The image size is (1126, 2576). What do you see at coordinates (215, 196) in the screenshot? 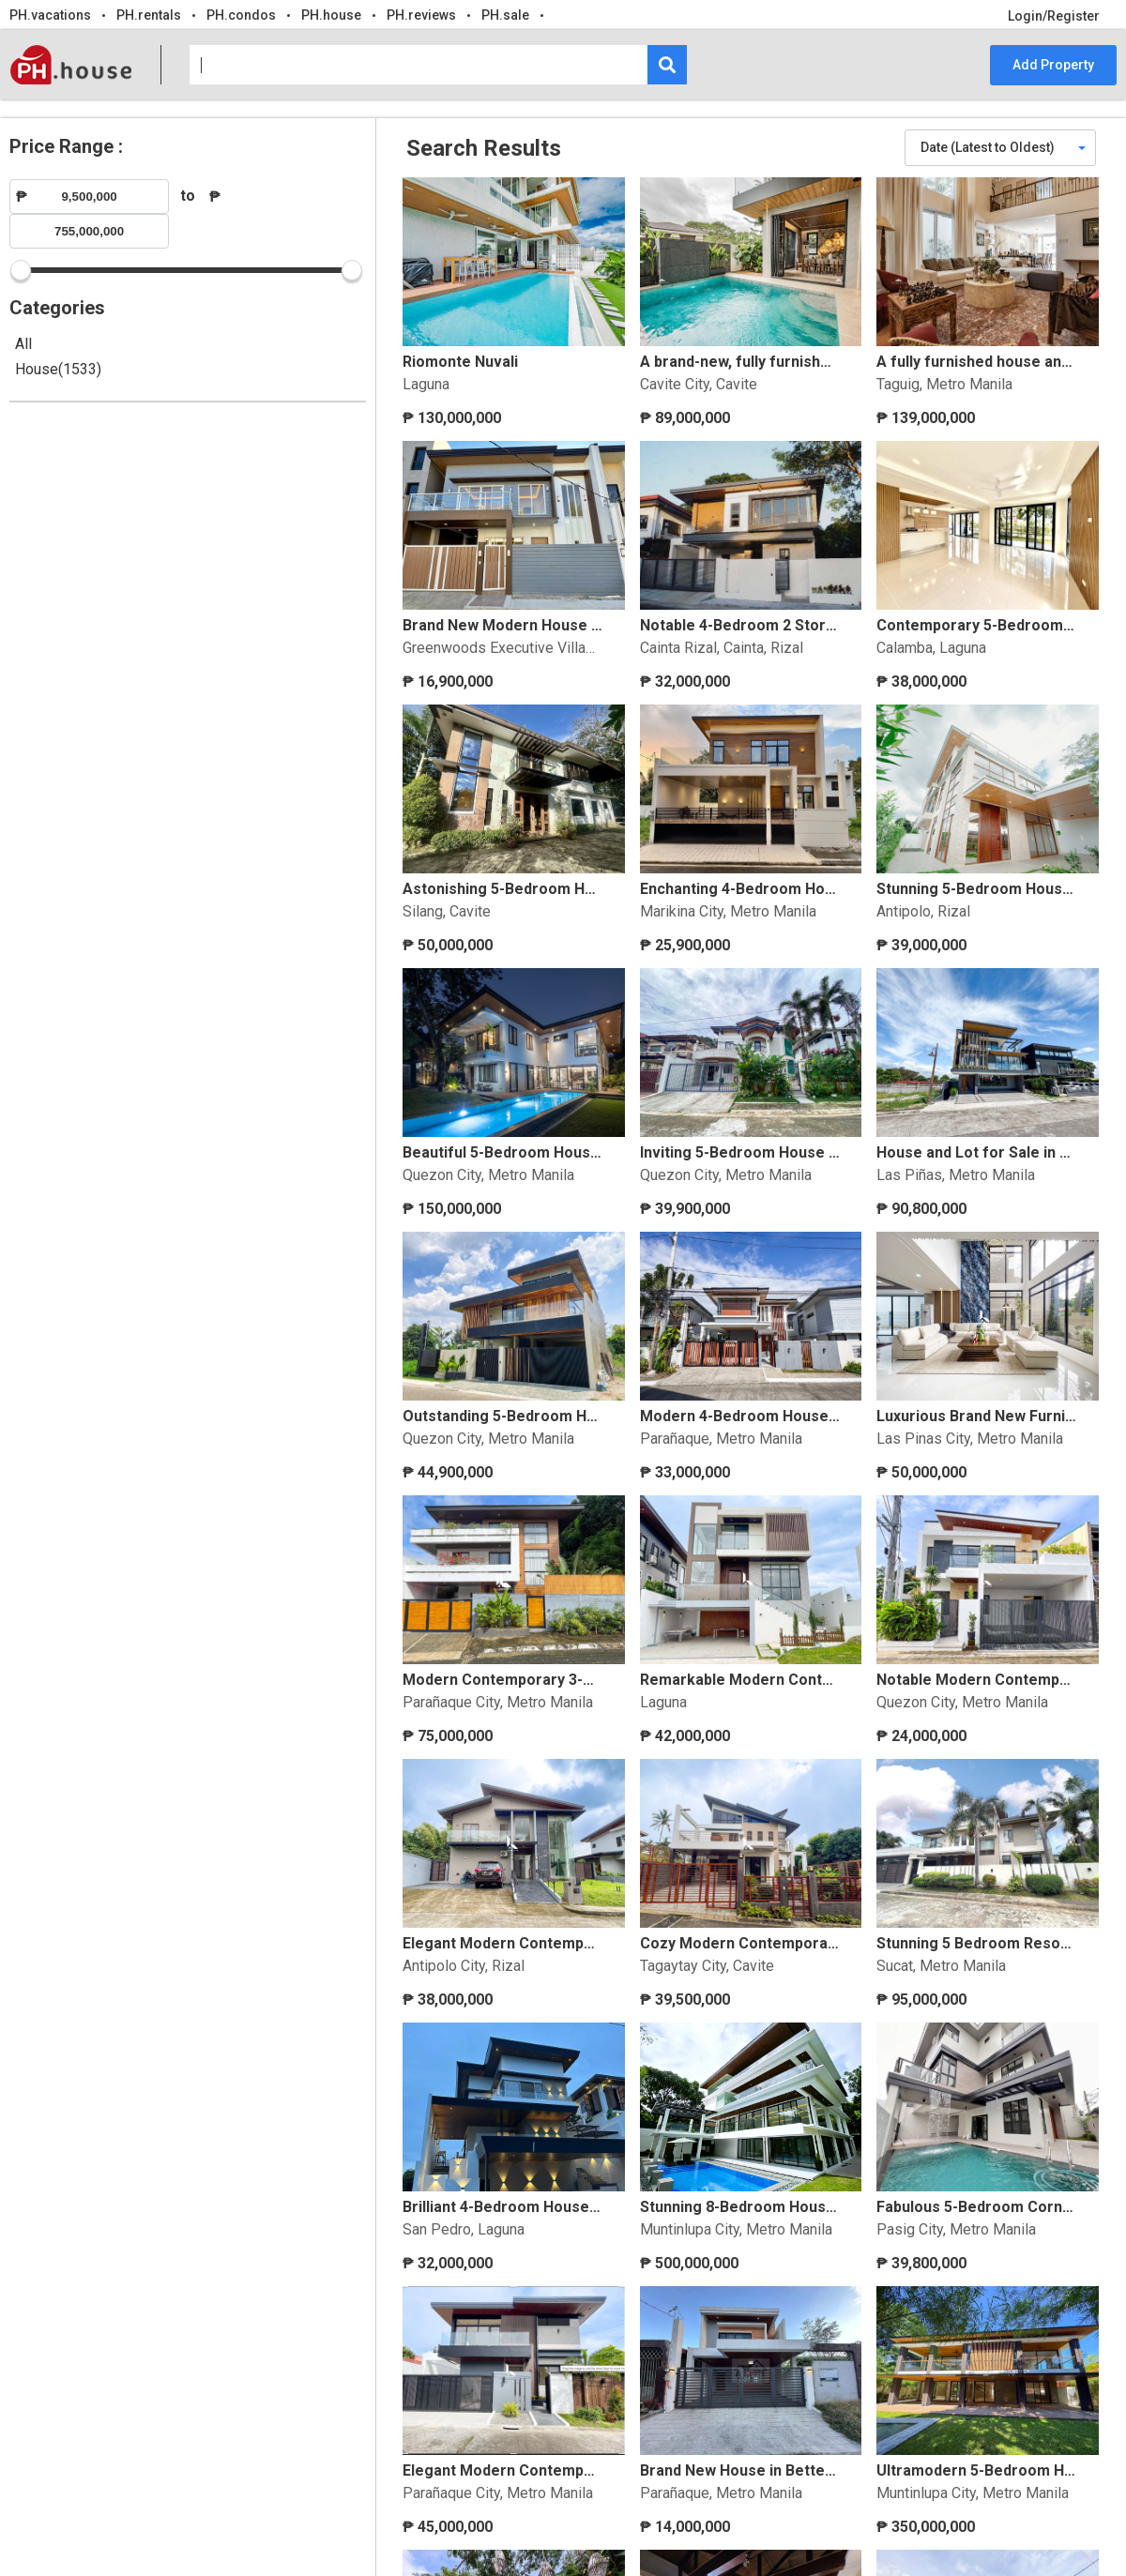
I see `₱ [Maximum price for filtering products]` at bounding box center [215, 196].